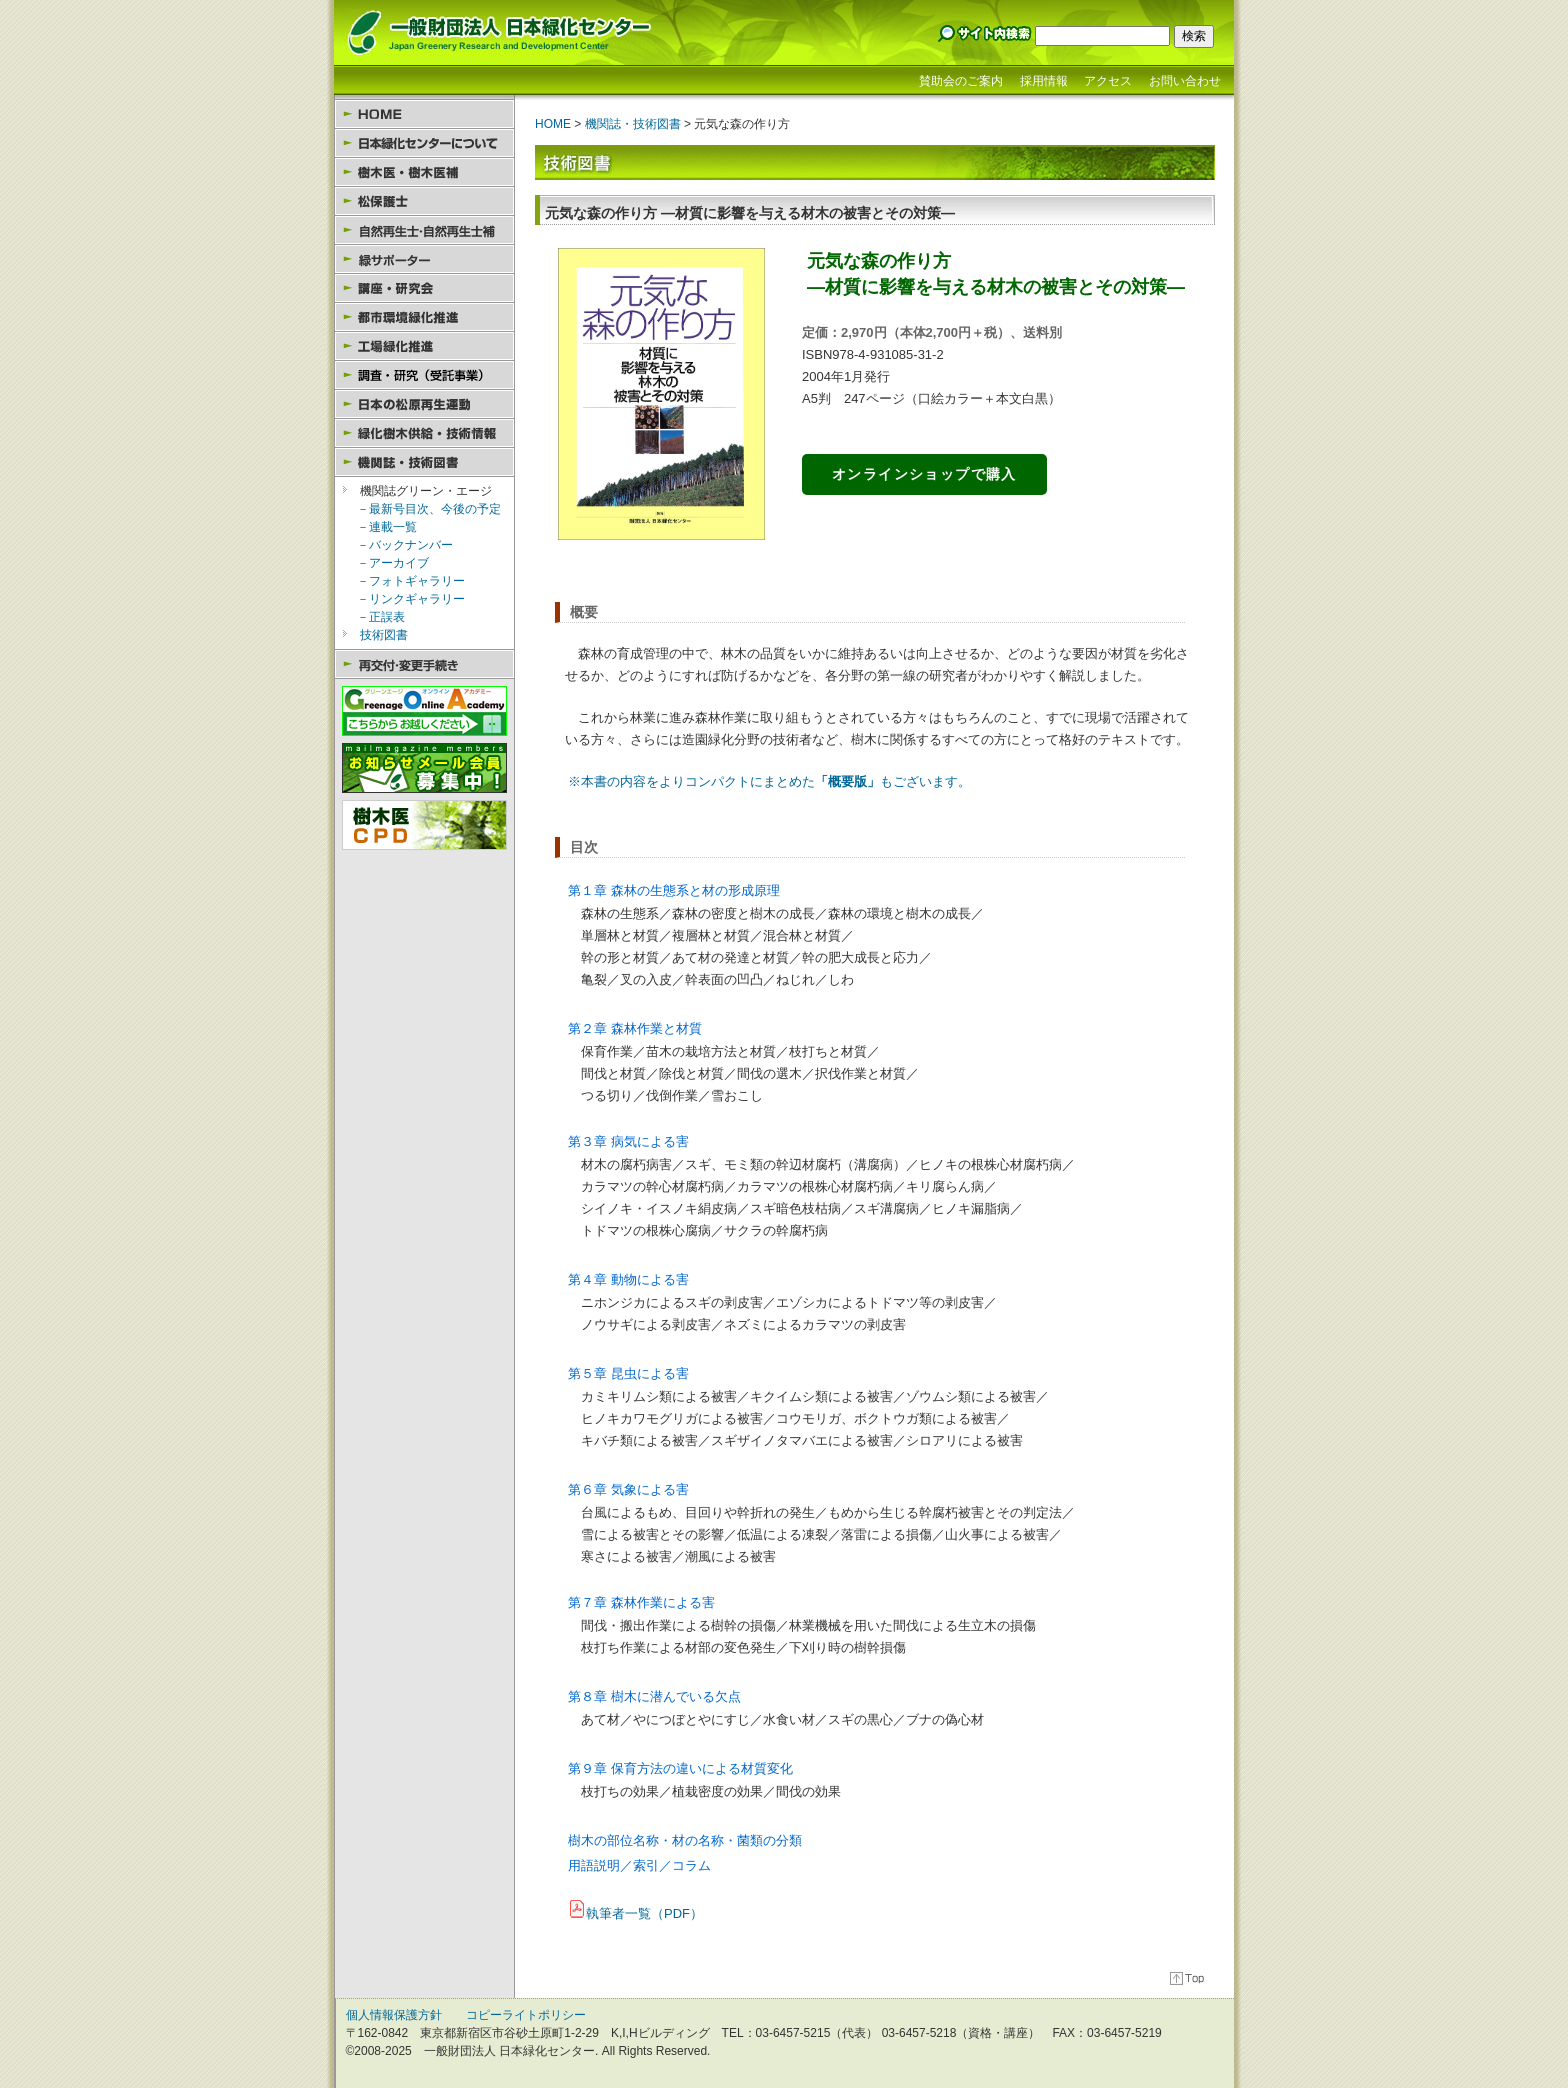 This screenshot has height=2088, width=1568. What do you see at coordinates (424, 404) in the screenshot?
I see `日本の松原再生運動` at bounding box center [424, 404].